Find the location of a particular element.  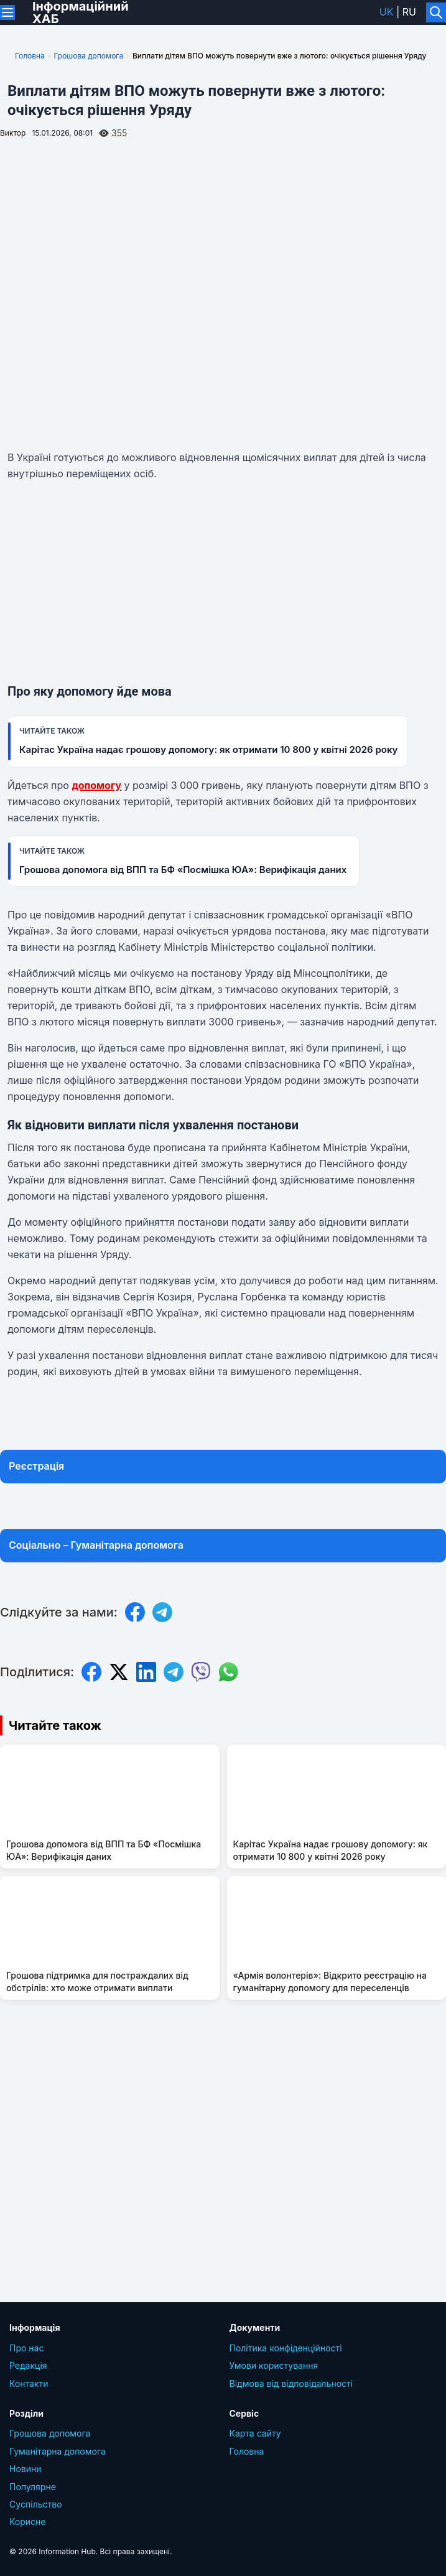

Популярне is located at coordinates (32, 2486).